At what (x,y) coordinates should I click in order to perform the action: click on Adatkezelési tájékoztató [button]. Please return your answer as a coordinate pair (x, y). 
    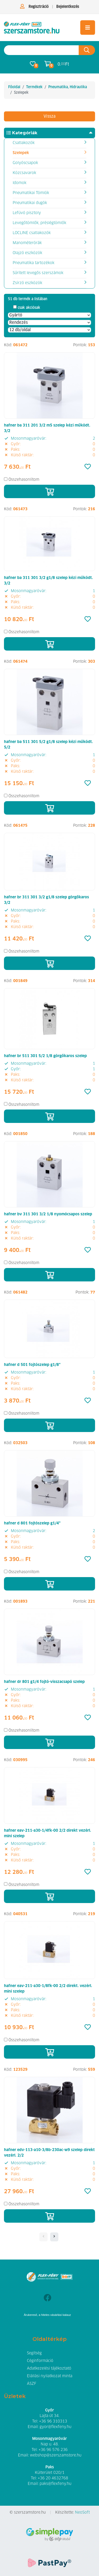
    Looking at the image, I should click on (49, 2368).